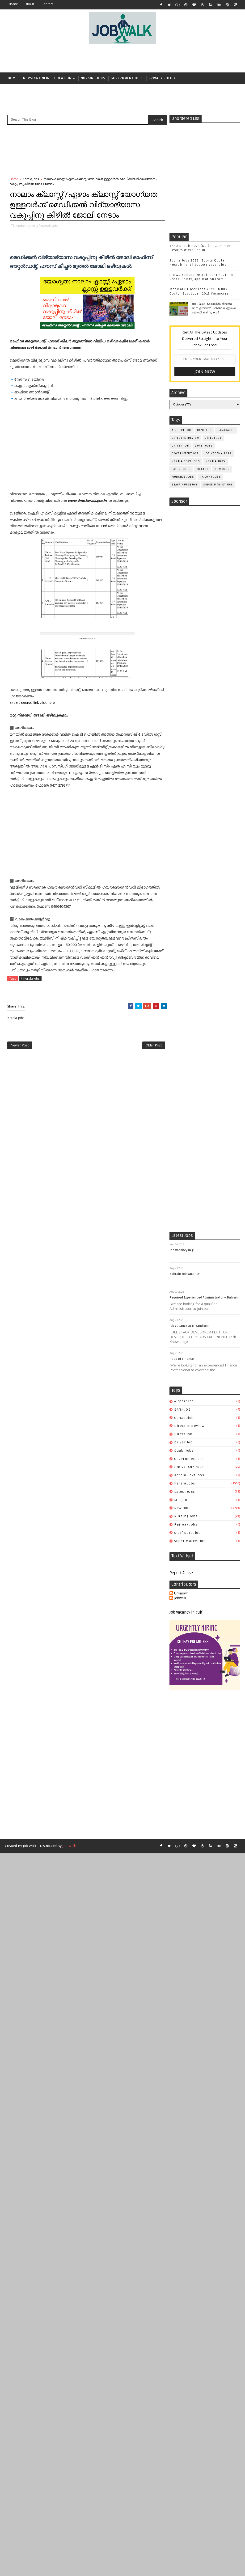  What do you see at coordinates (181, 1359) in the screenshot?
I see `Head of Finance` at bounding box center [181, 1359].